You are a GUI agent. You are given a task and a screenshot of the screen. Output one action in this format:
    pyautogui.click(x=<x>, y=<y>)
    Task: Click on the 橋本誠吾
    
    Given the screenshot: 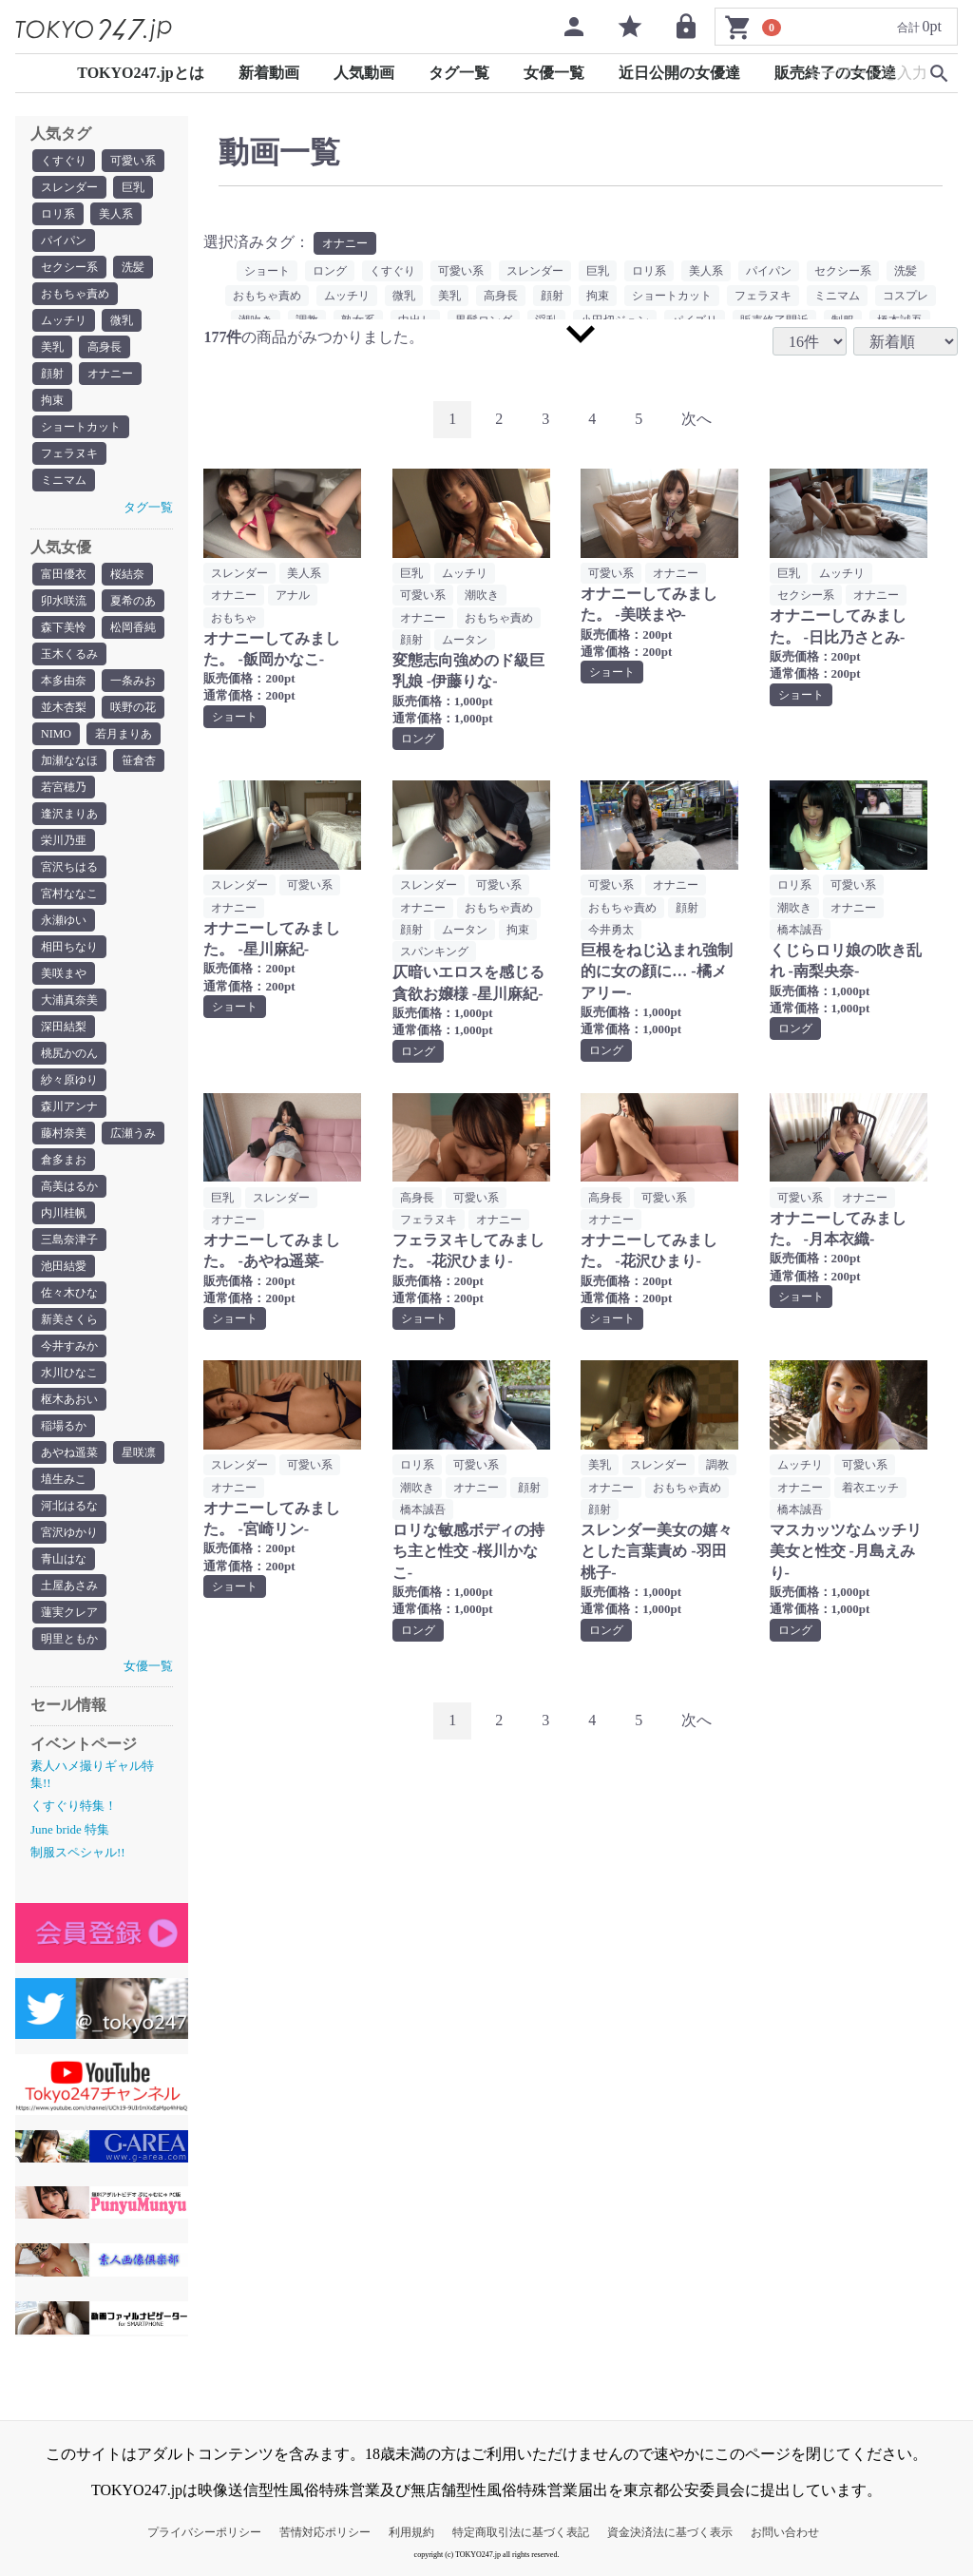 What is the action you would take?
    pyautogui.click(x=800, y=929)
    